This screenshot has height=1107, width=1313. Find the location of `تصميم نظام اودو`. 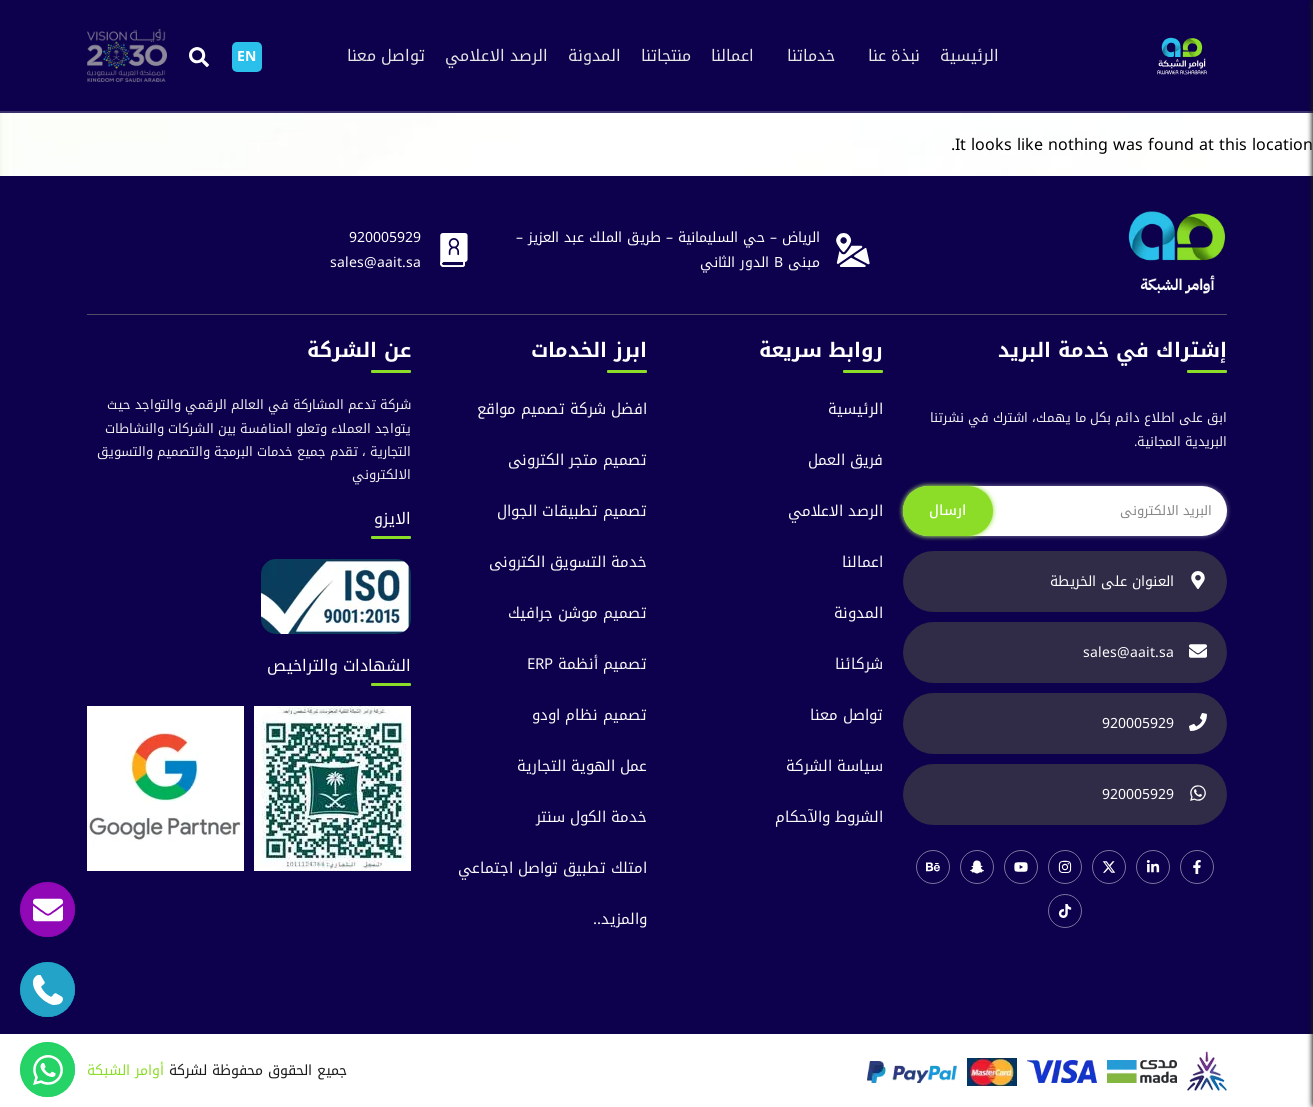

تصميم نظام اودو is located at coordinates (589, 715).